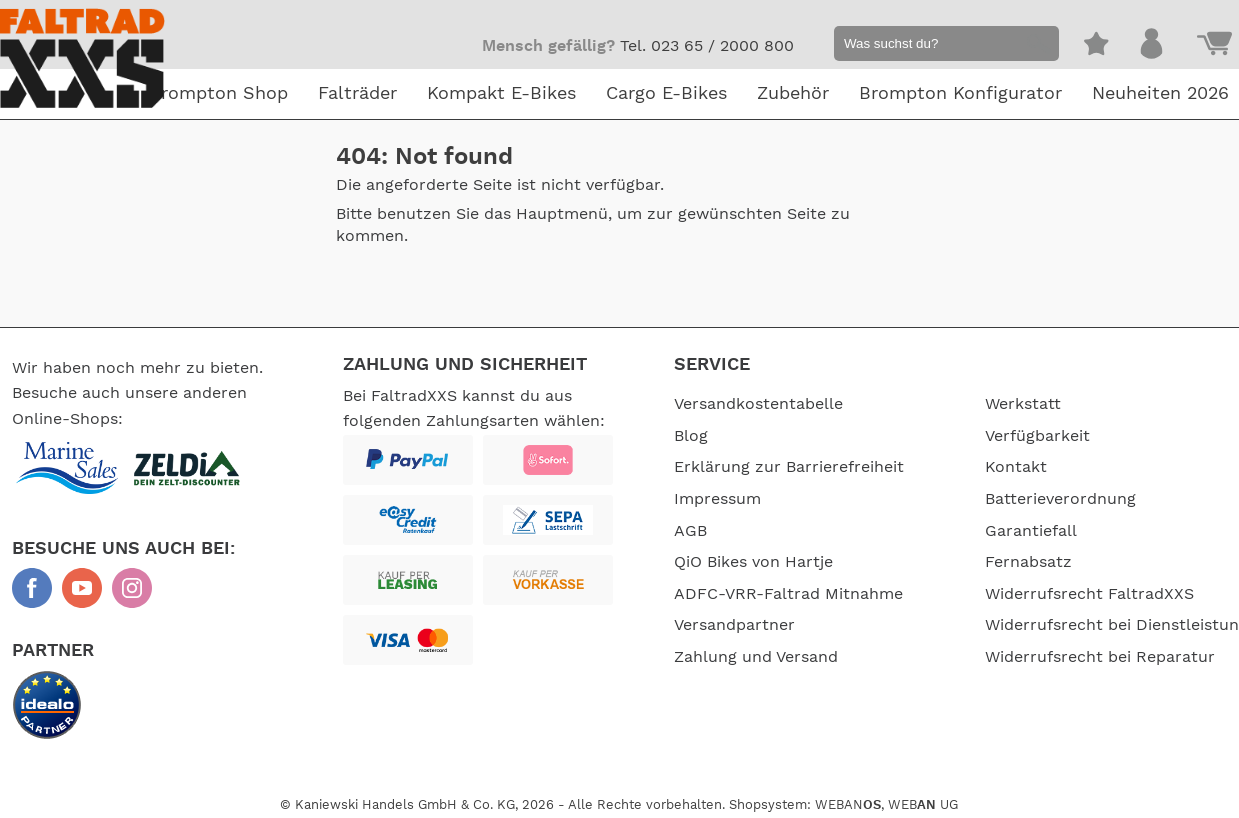 This screenshot has height=818, width=1239. Describe the element at coordinates (1002, 436) in the screenshot. I see `Verfügbarkeit` at that location.